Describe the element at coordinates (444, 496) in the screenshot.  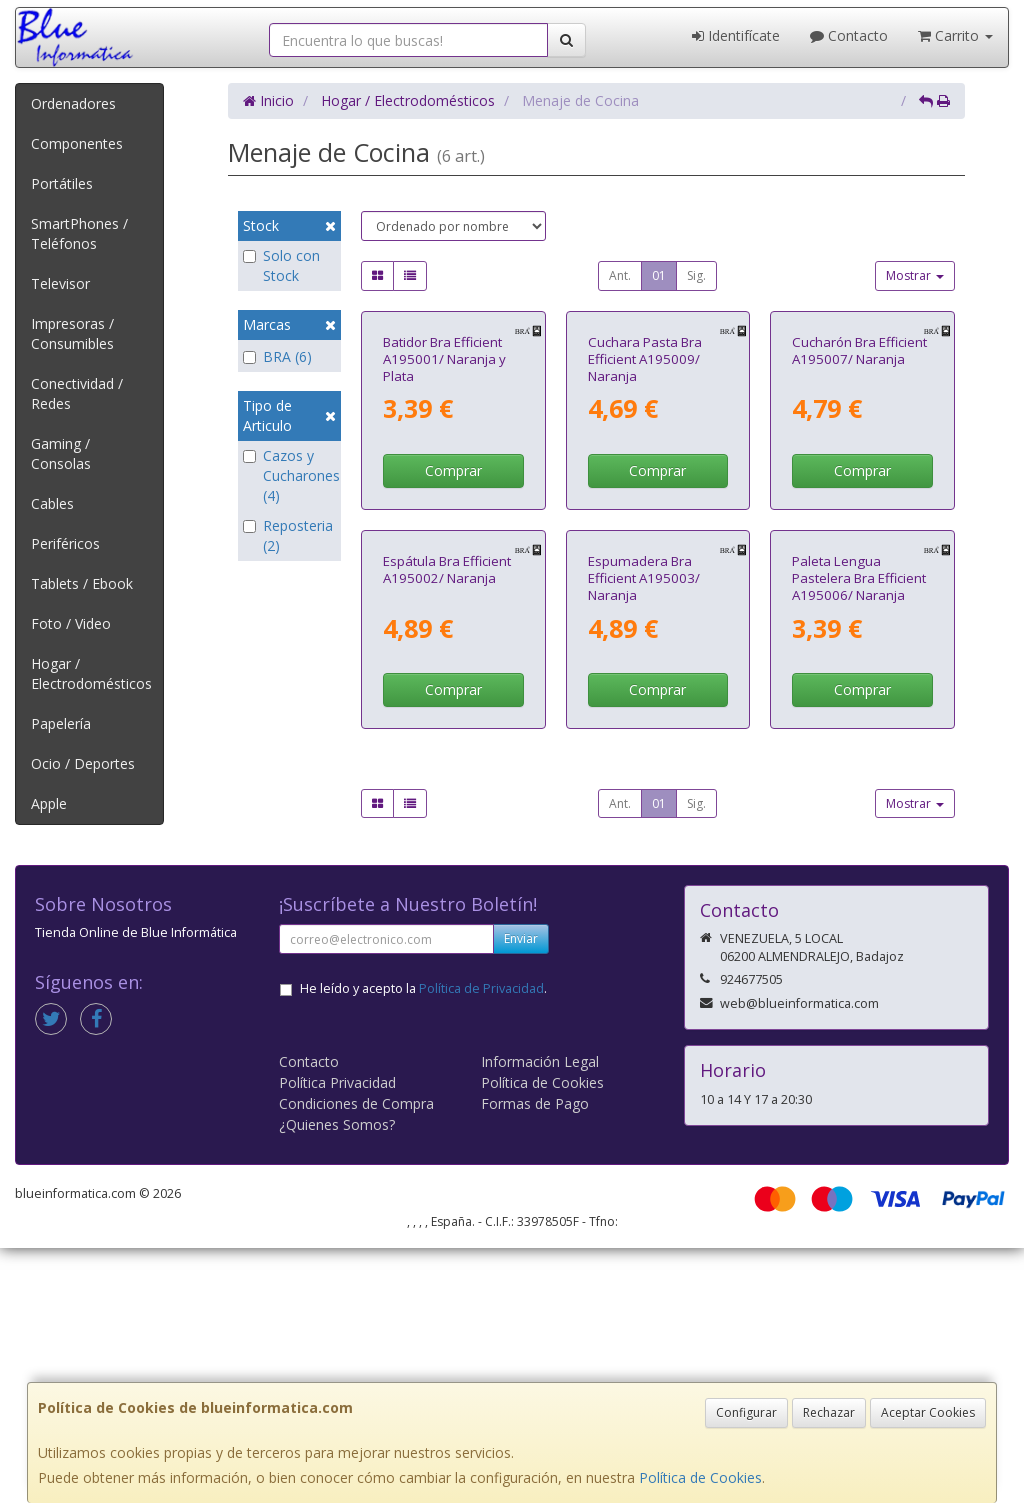
I see `Batidor Bra Efficient A195001/ Naranja y Plata` at that location.